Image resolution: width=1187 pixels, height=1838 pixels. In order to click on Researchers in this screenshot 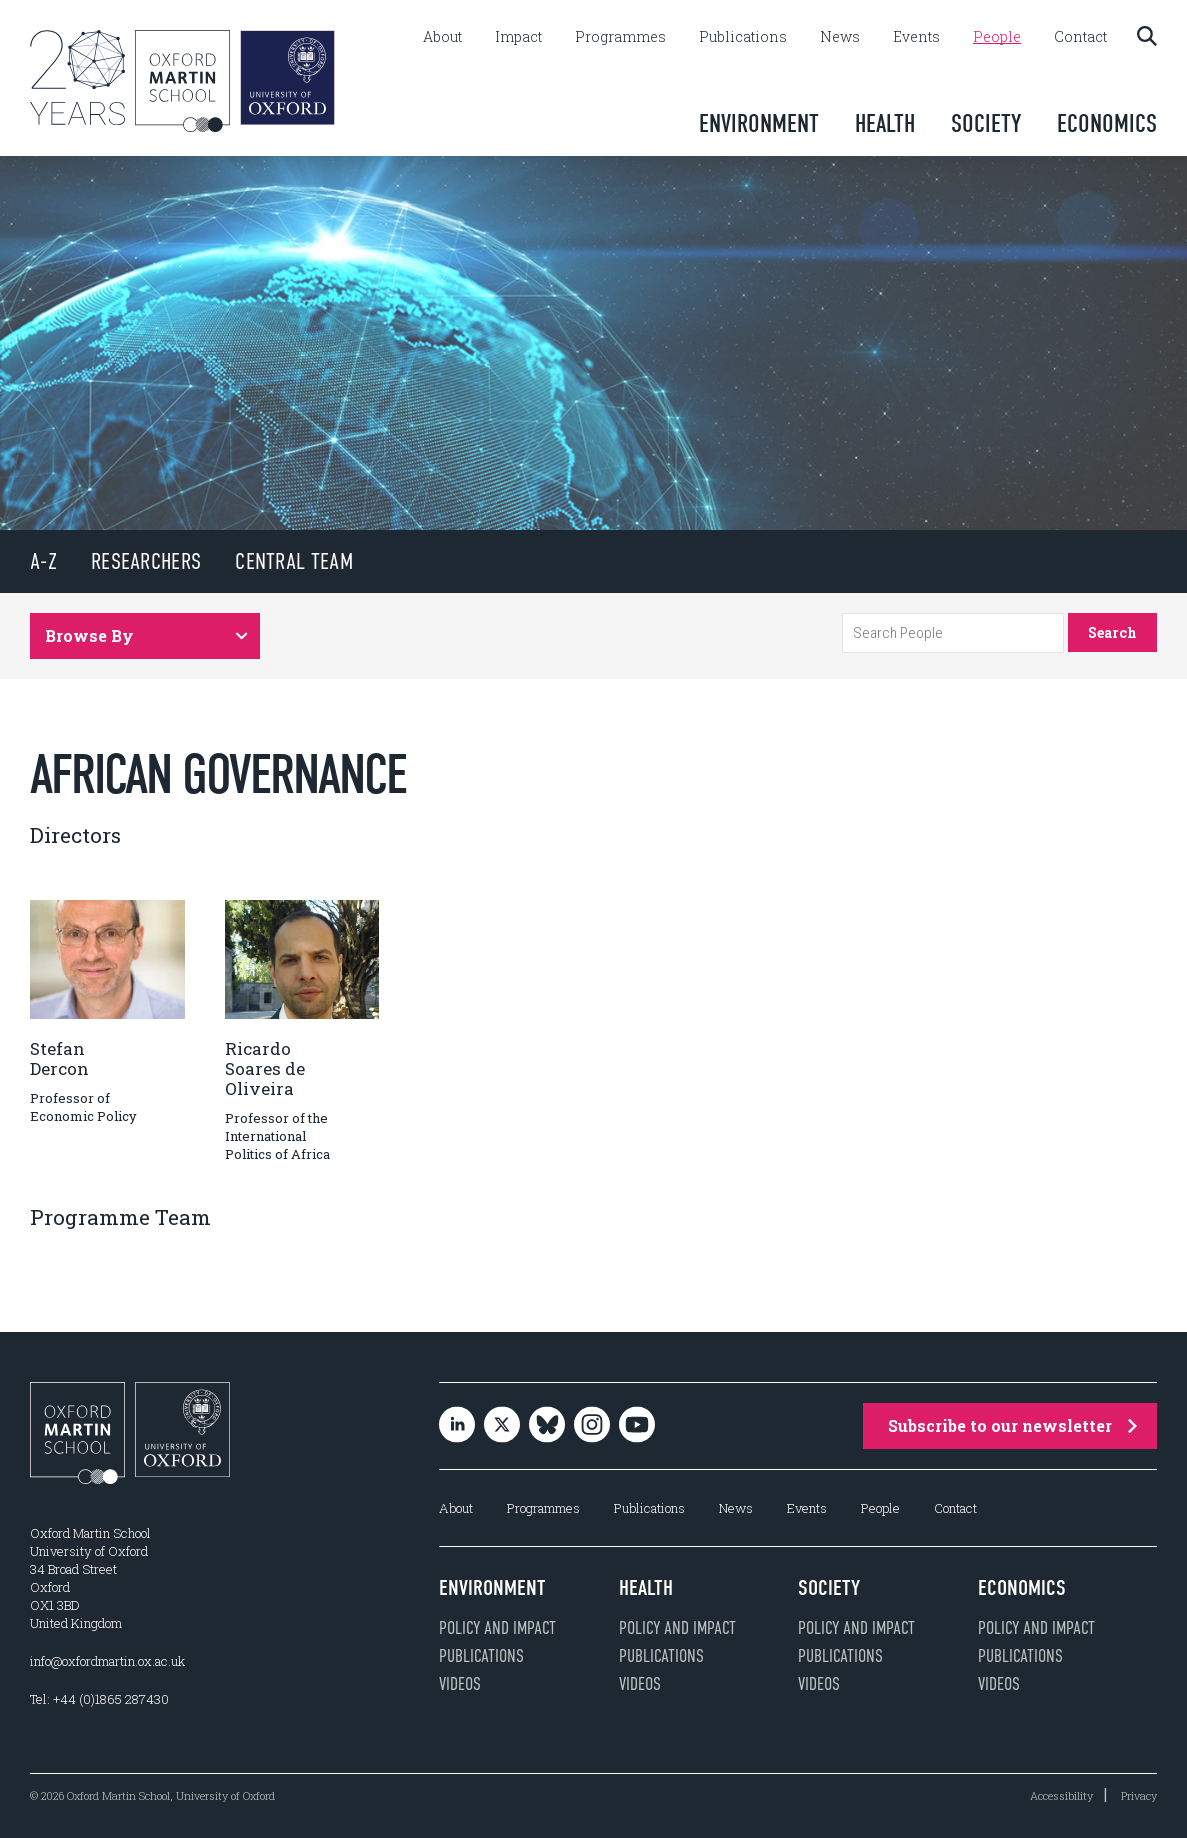, I will do `click(146, 561)`.